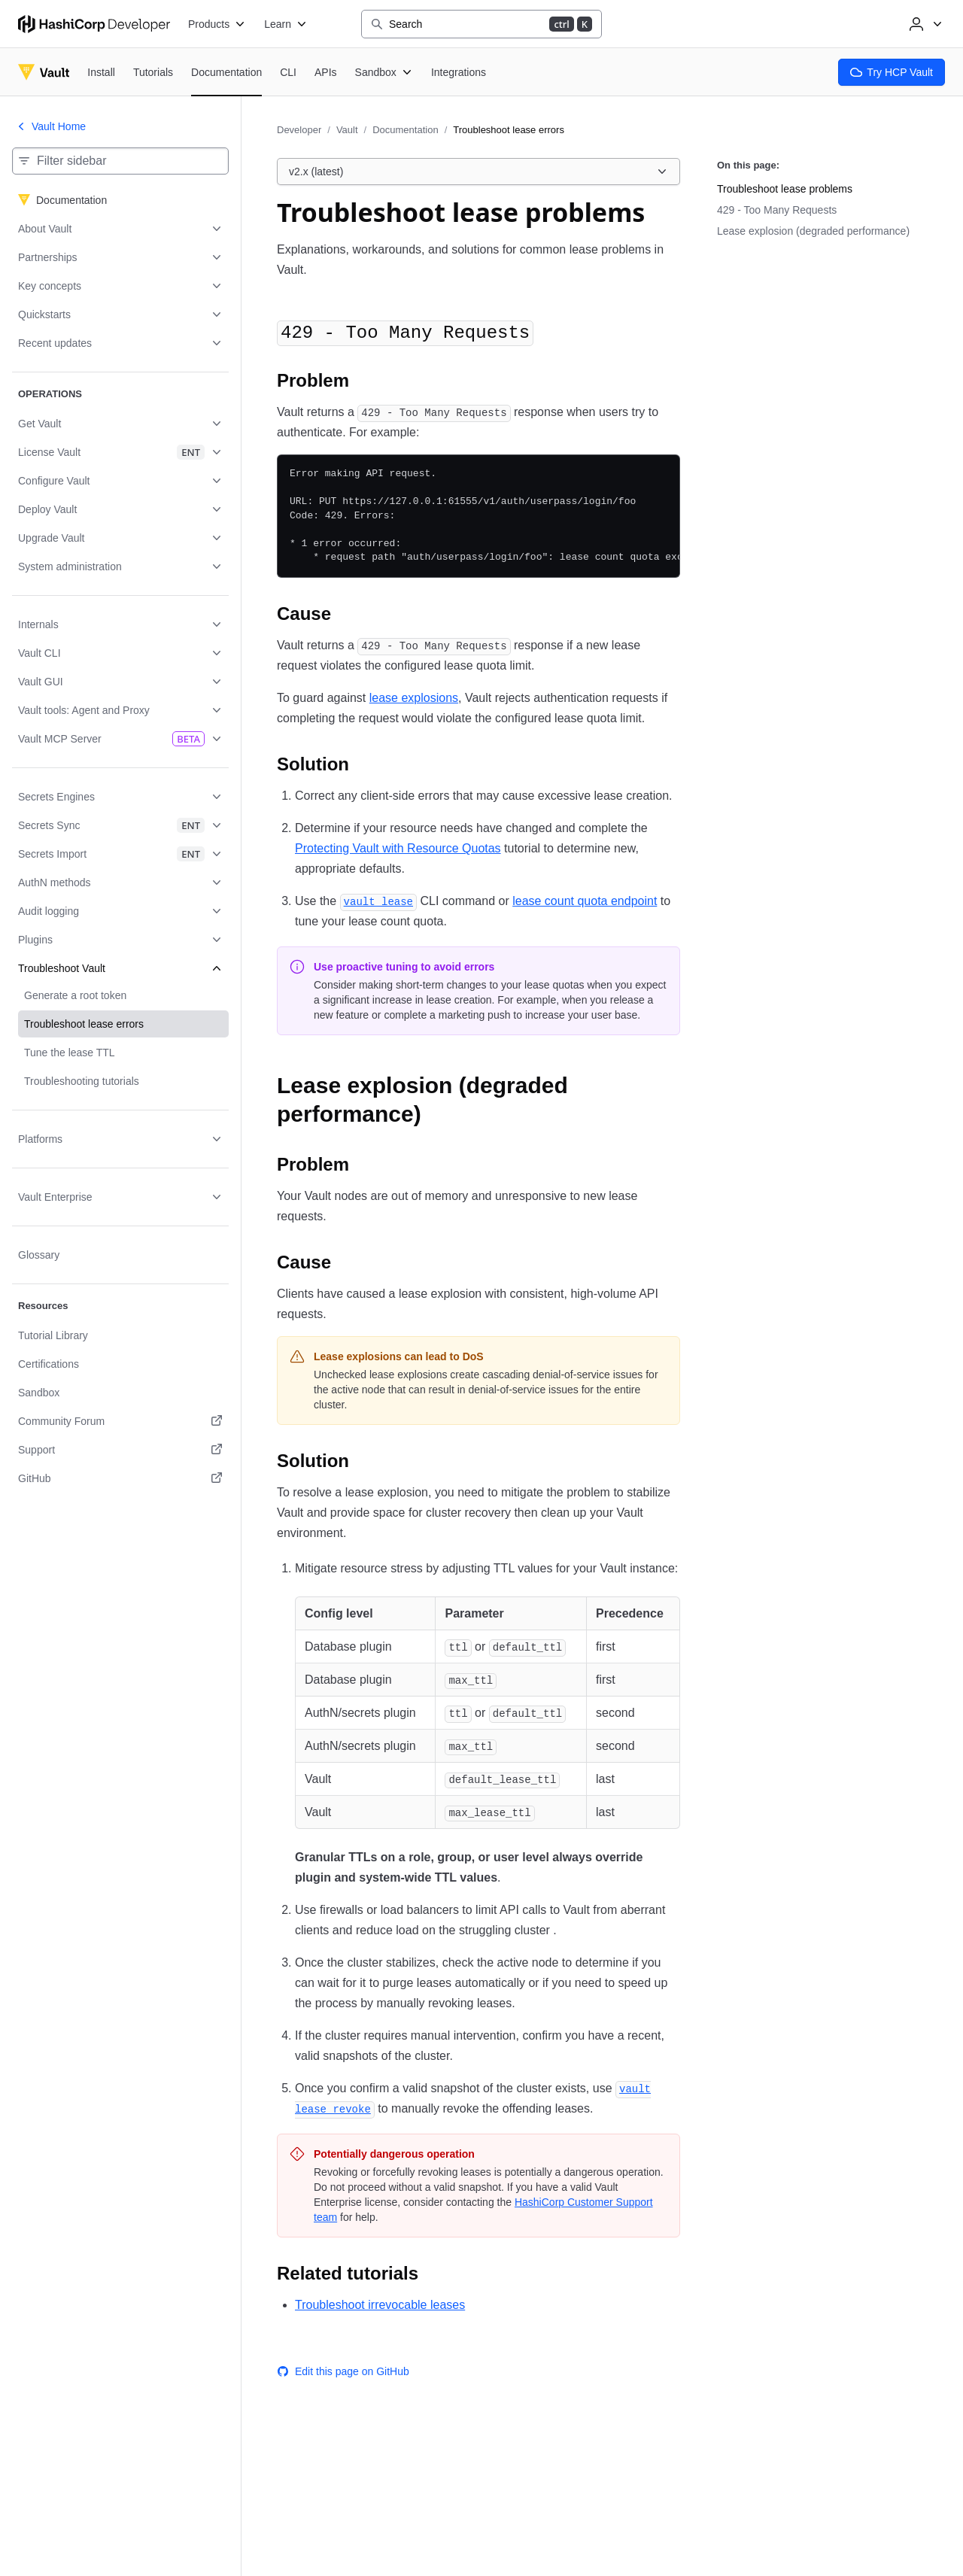  What do you see at coordinates (481, 24) in the screenshot?
I see `[Search]` at bounding box center [481, 24].